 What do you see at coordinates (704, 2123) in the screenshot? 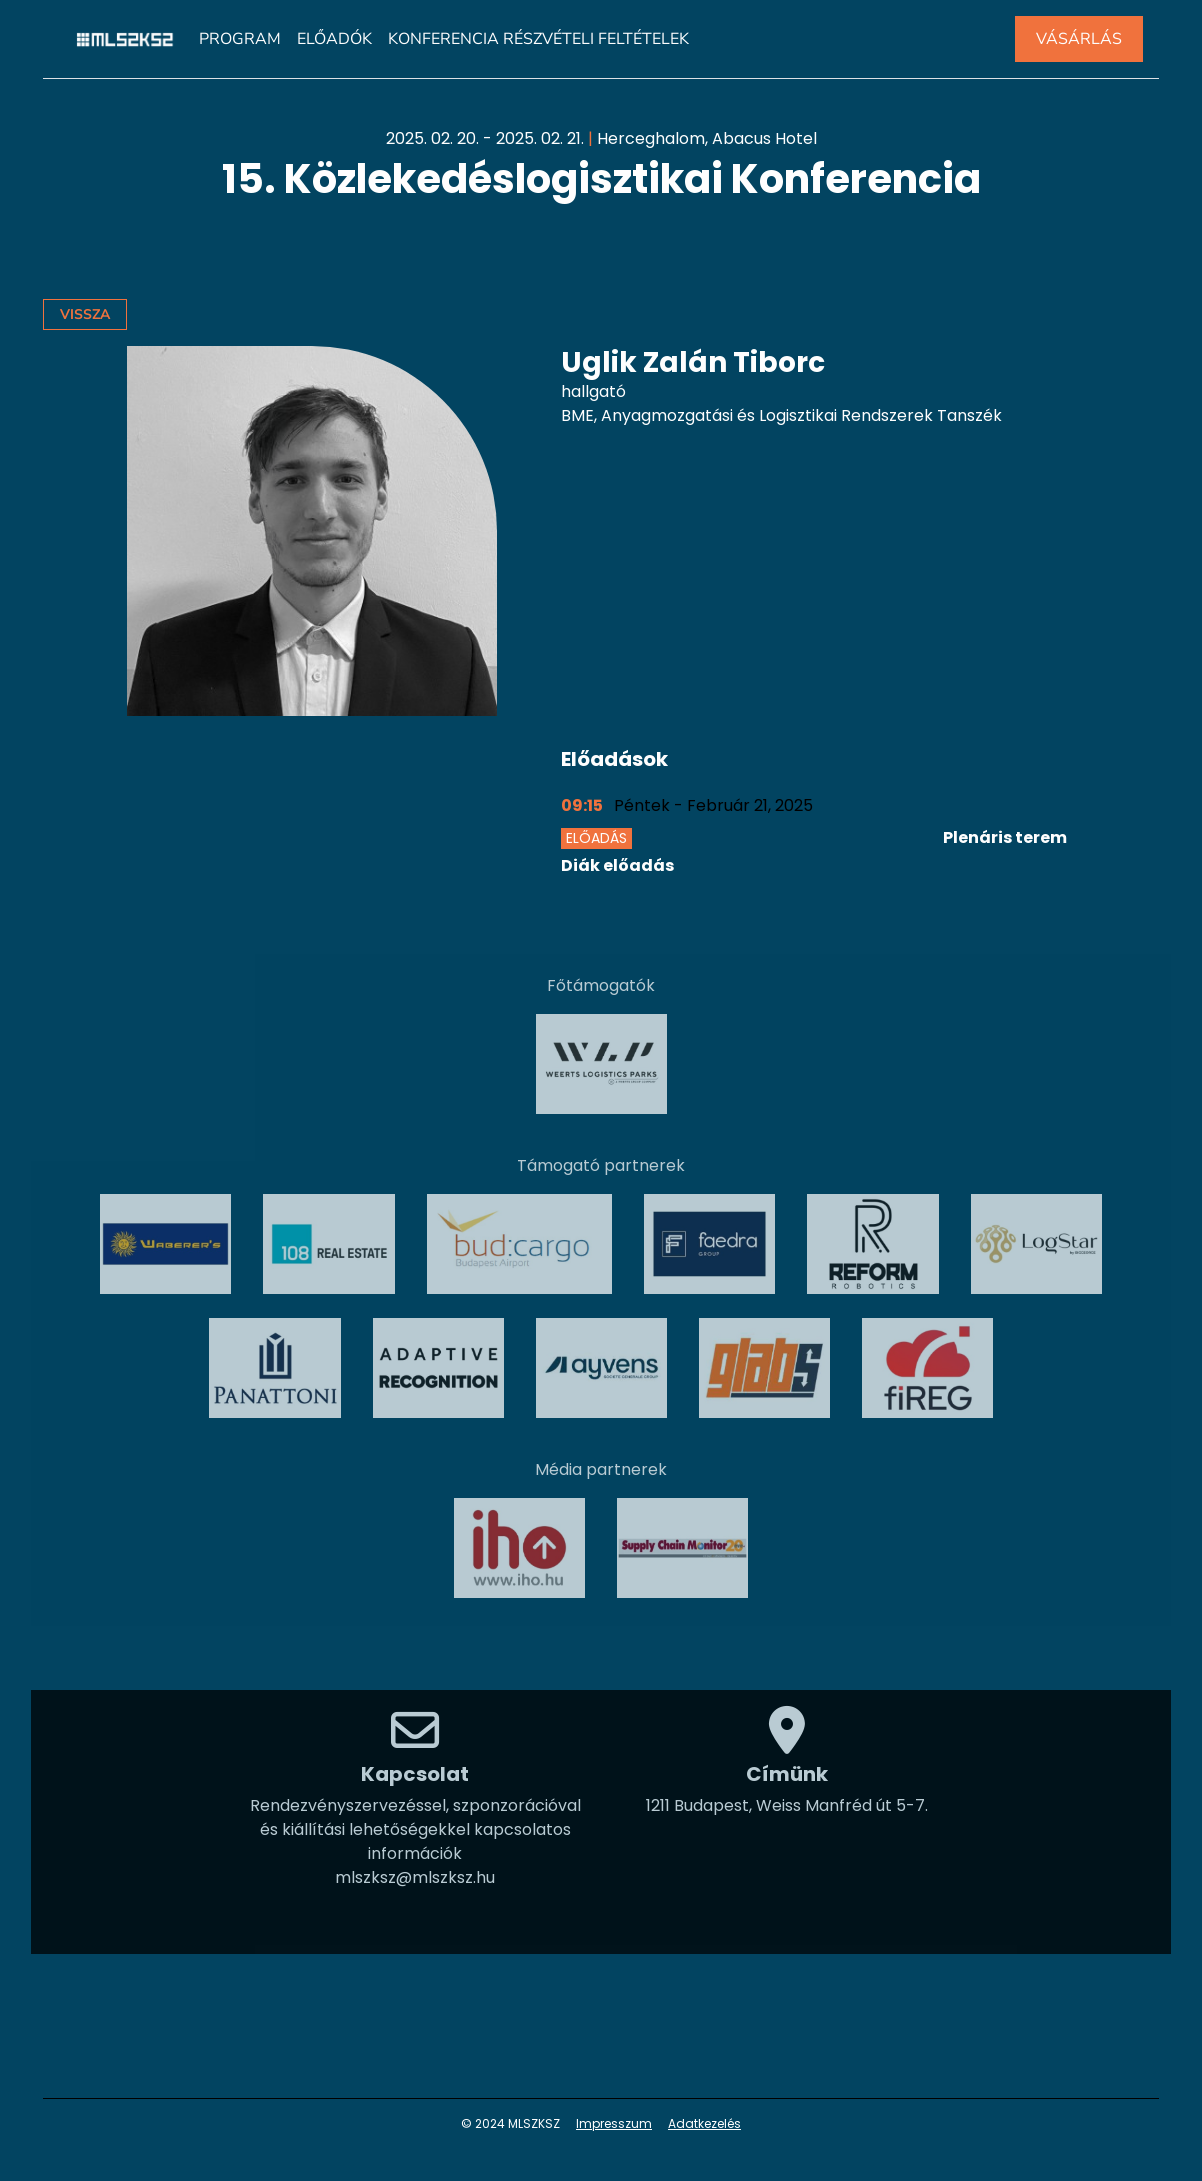
I see `Adatkezelés` at bounding box center [704, 2123].